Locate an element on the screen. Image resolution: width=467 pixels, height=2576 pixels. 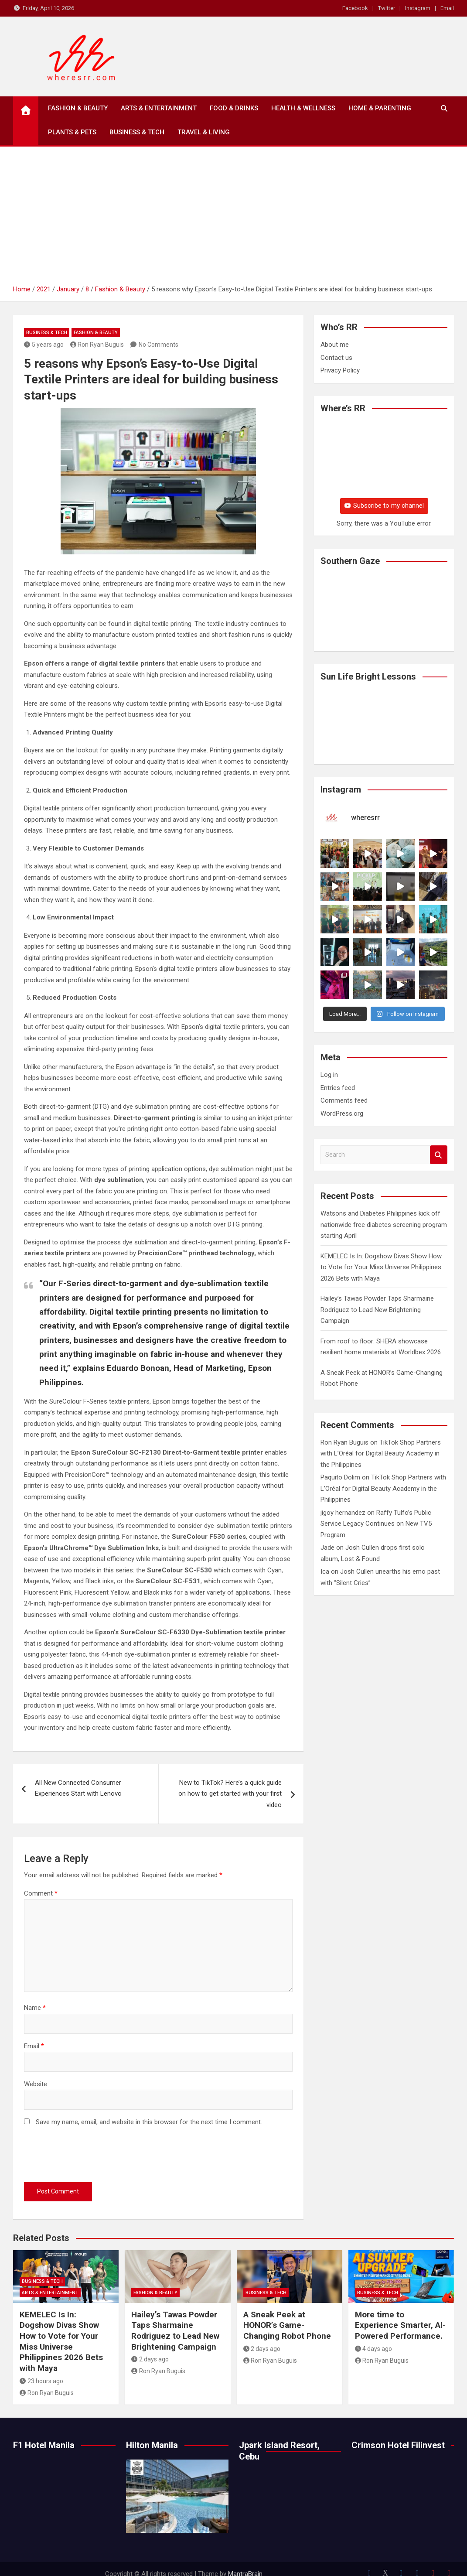
2 days ago is located at coordinates (150, 2359).